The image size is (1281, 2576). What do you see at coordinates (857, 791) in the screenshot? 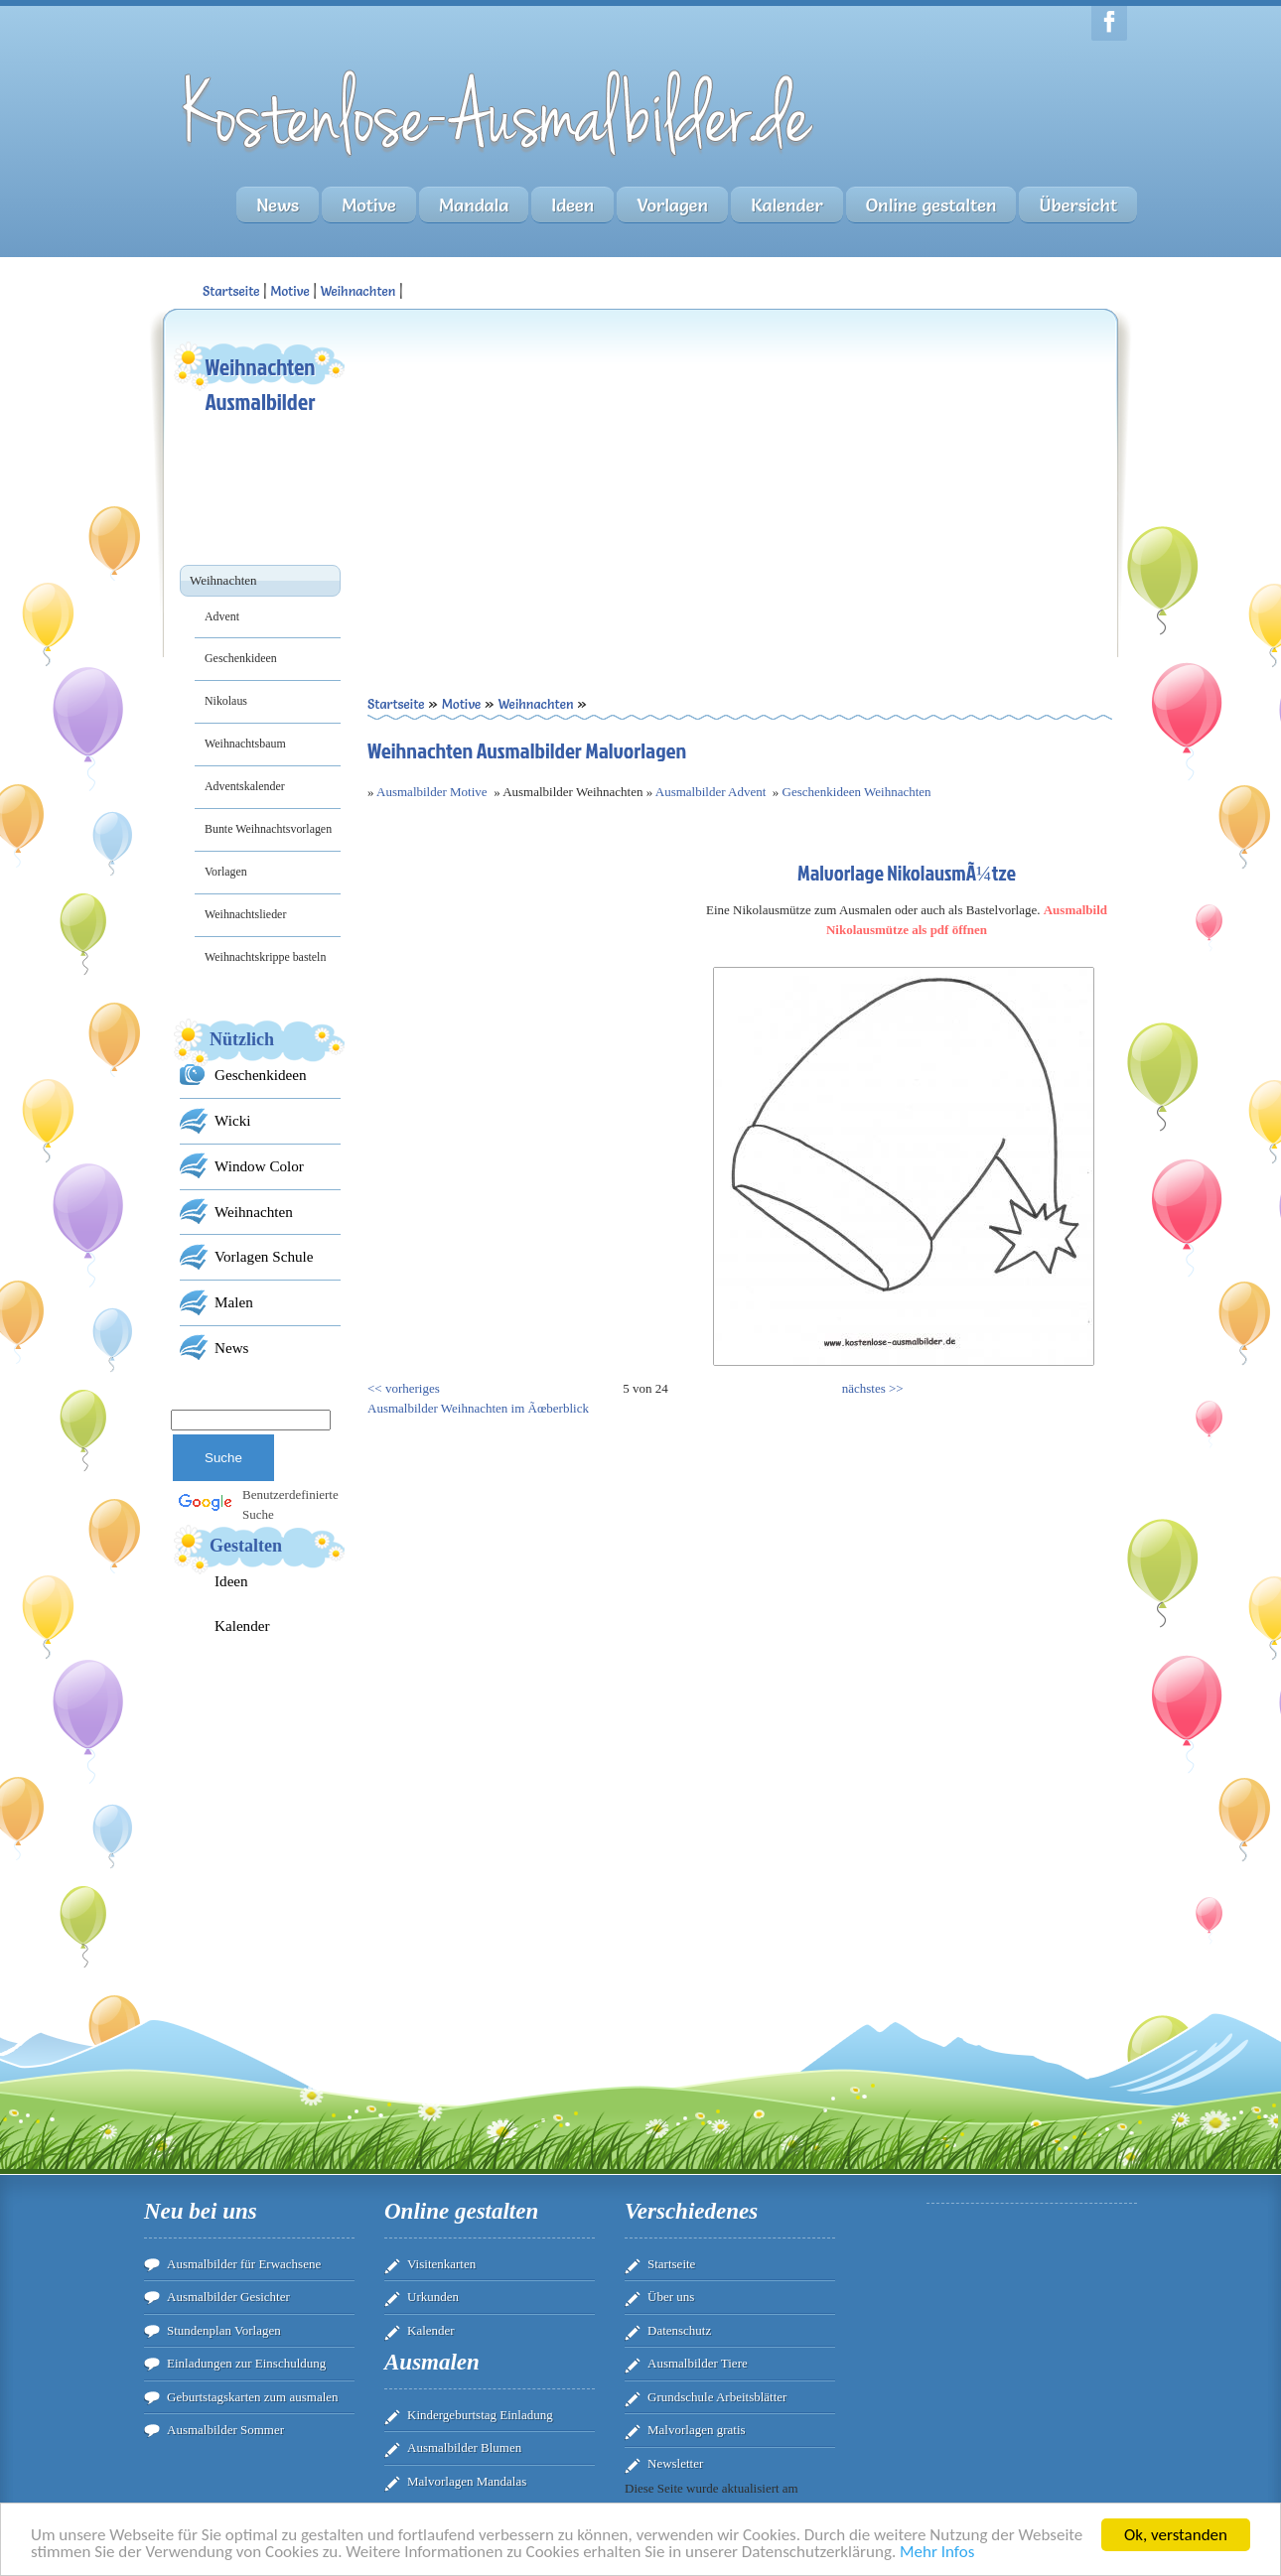
I see `Geschenkideen Weihnachten` at bounding box center [857, 791].